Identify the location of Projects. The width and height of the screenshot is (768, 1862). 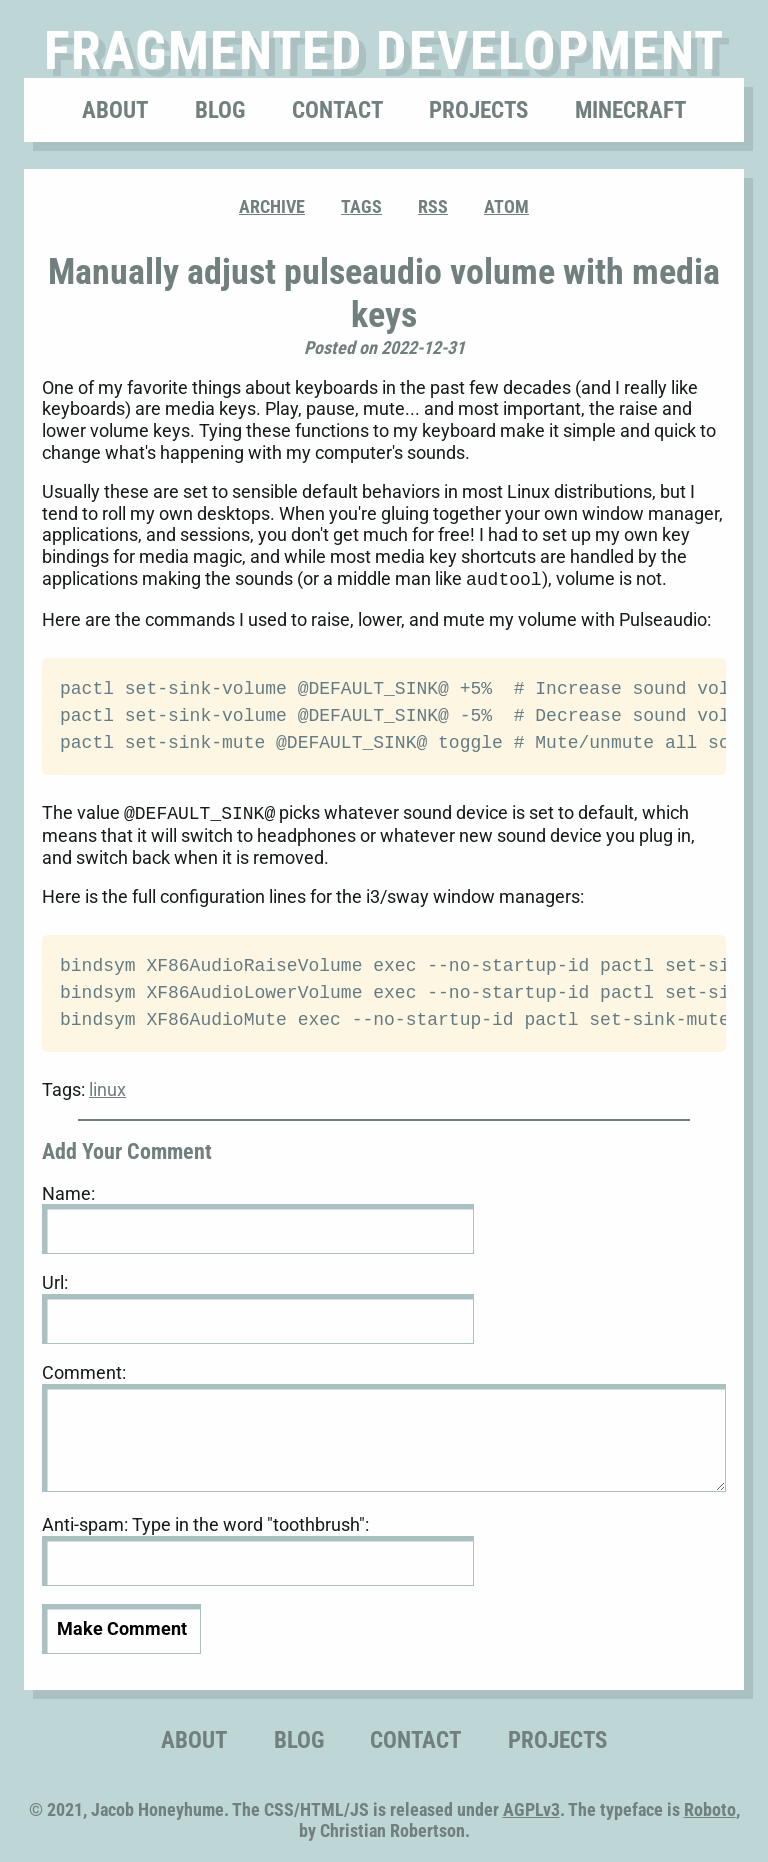
(478, 110).